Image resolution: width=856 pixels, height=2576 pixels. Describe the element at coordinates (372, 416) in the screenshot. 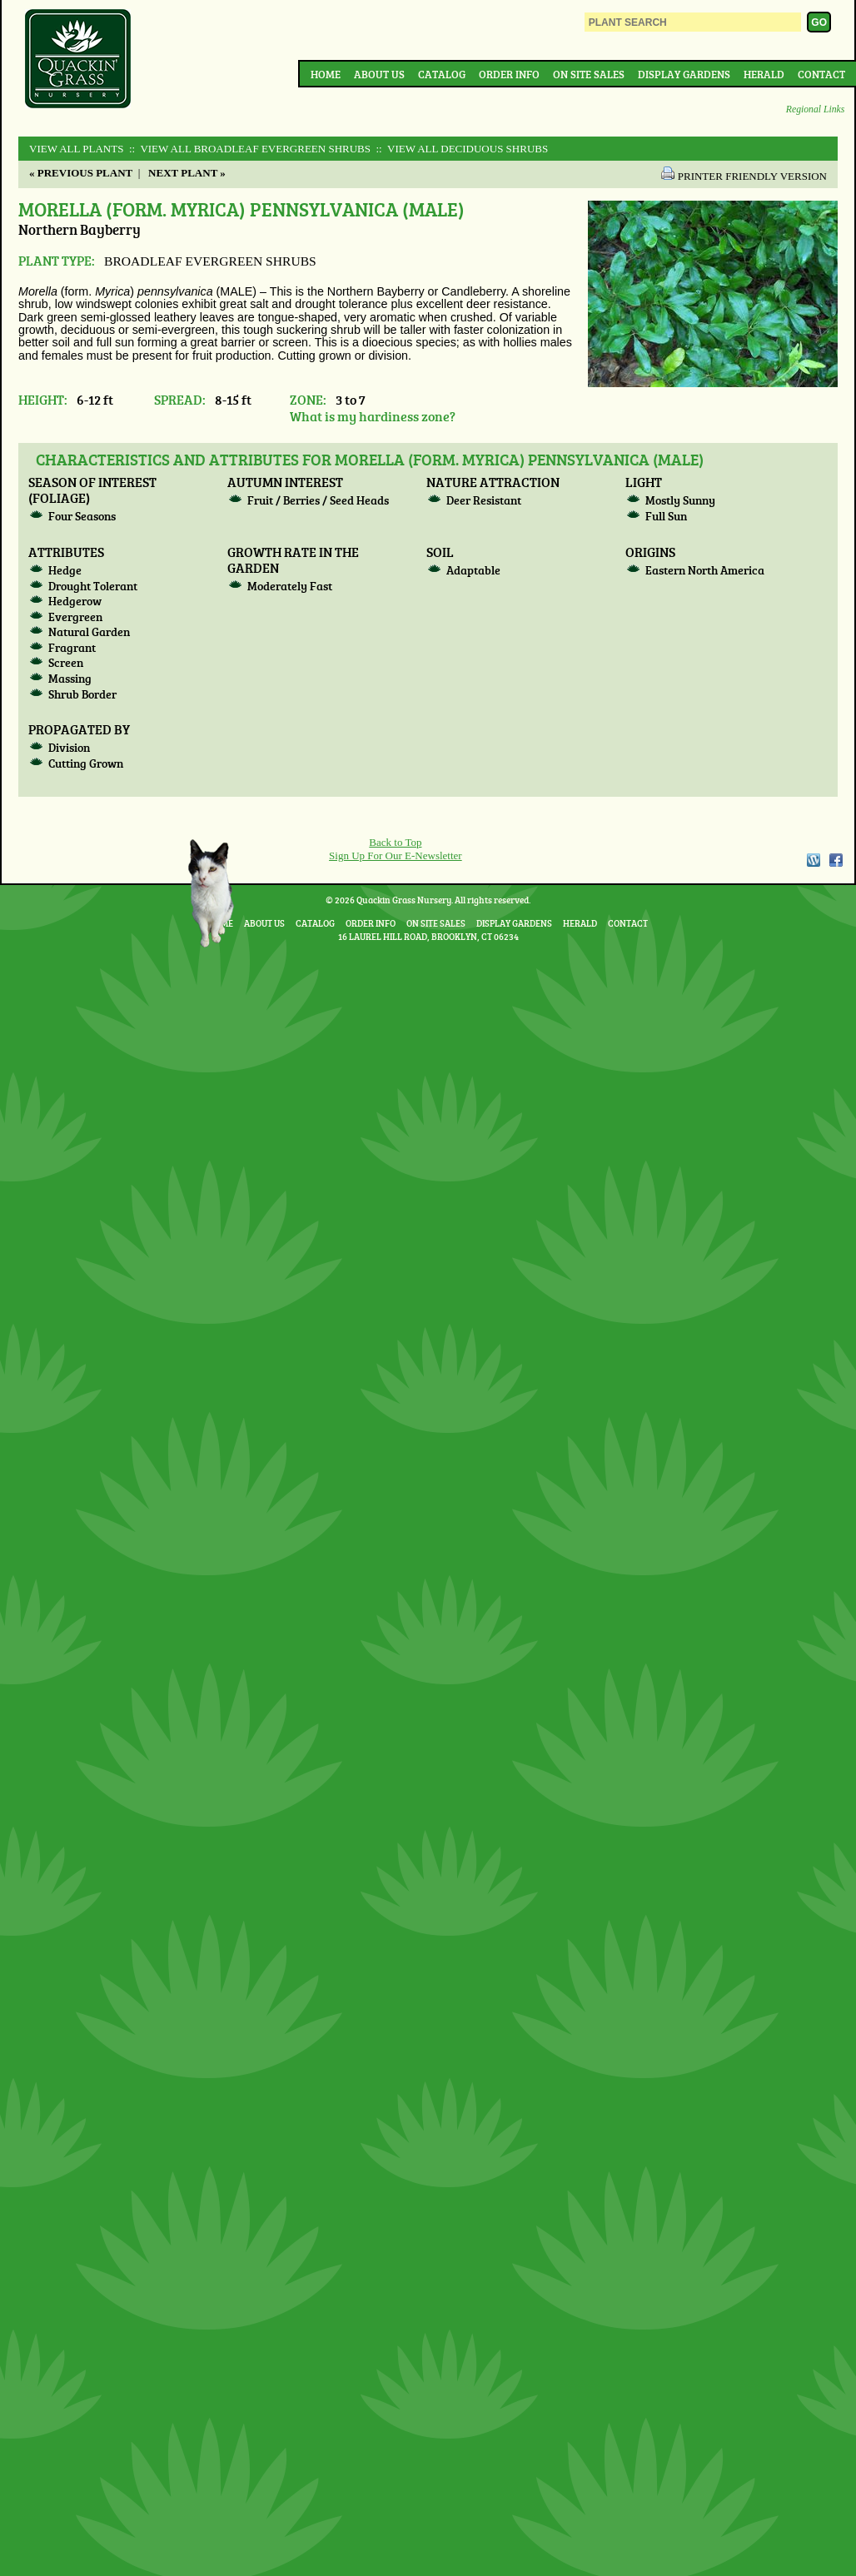

I see `What is my hardiness zone?` at that location.